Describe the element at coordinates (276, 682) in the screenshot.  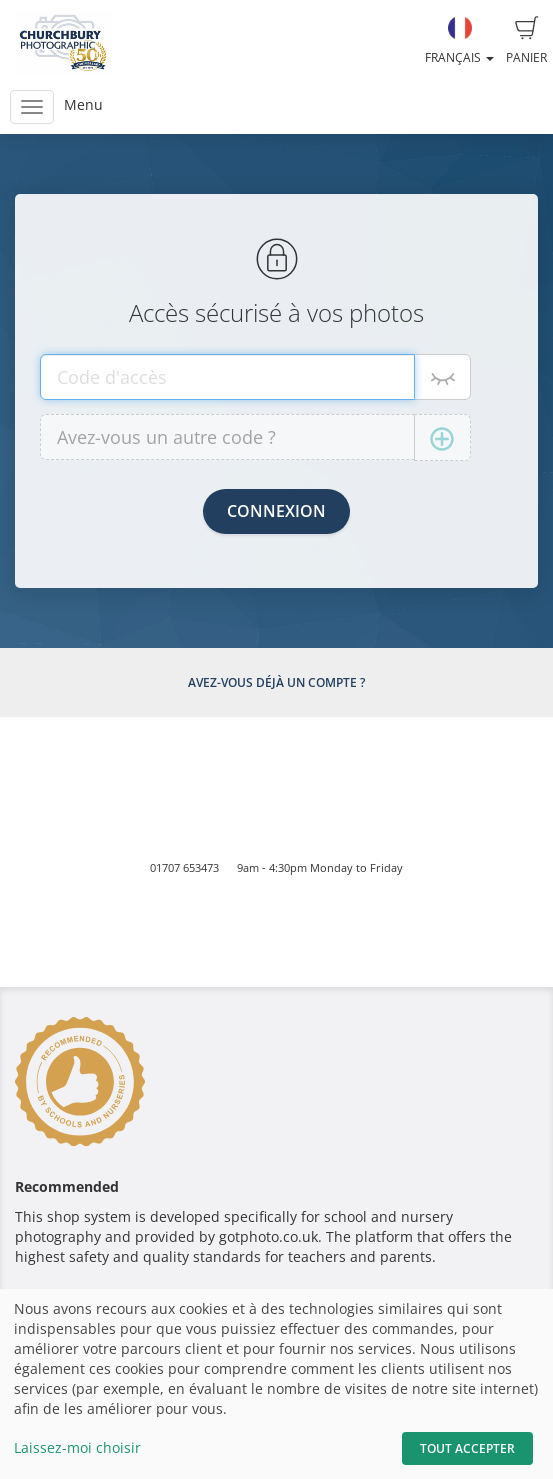
I see `Avez-vous déjà un compte ?` at that location.